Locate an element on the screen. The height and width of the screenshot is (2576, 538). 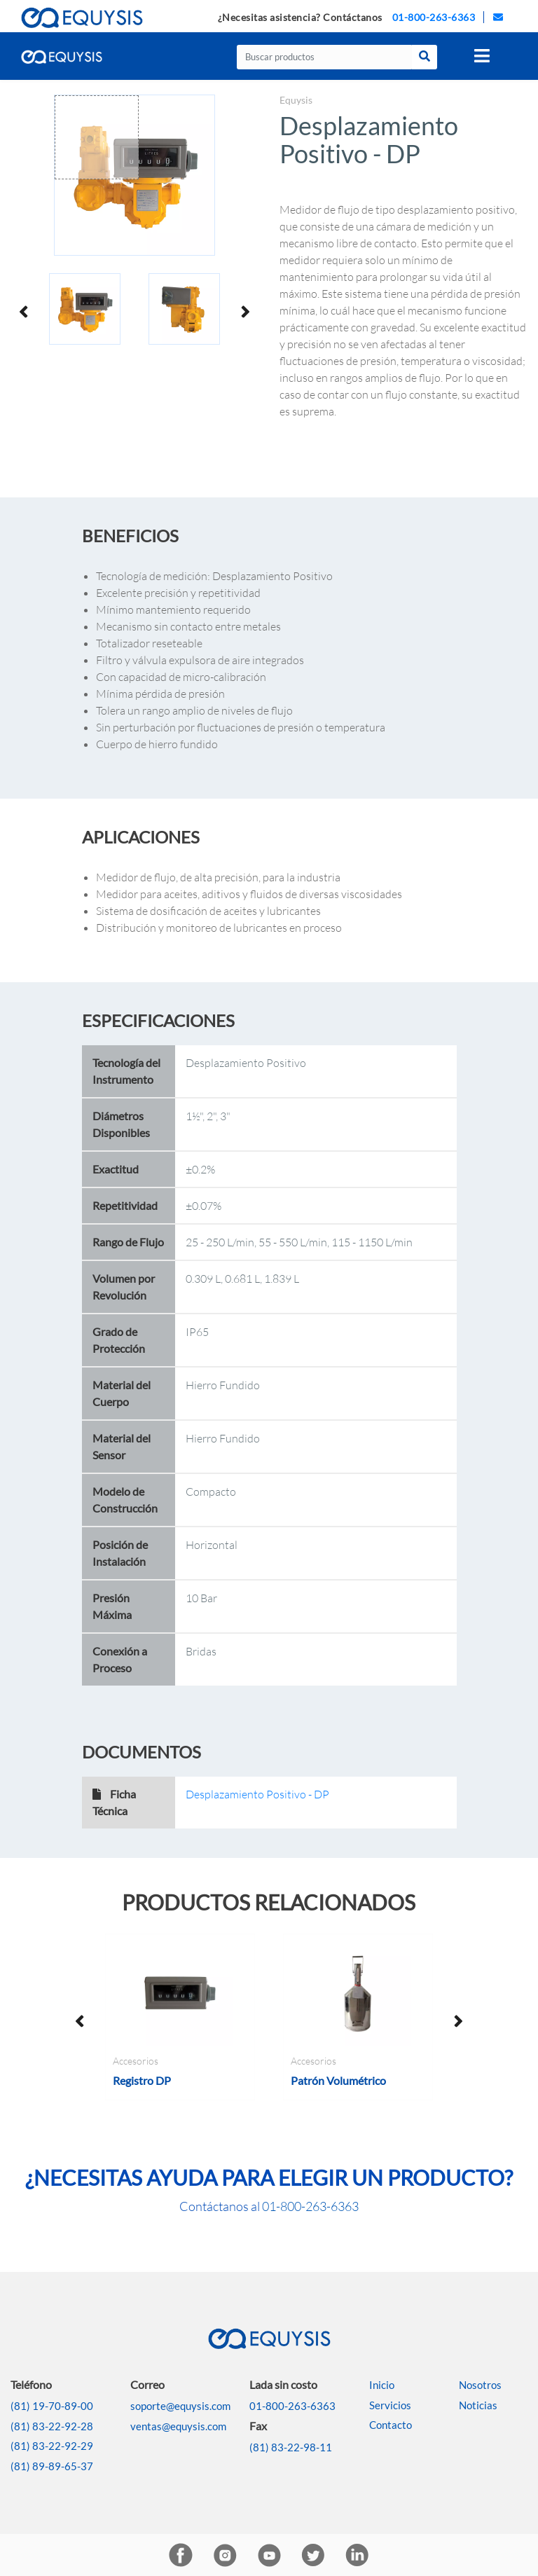
(81) 89-89-65-37 is located at coordinates (52, 2466).